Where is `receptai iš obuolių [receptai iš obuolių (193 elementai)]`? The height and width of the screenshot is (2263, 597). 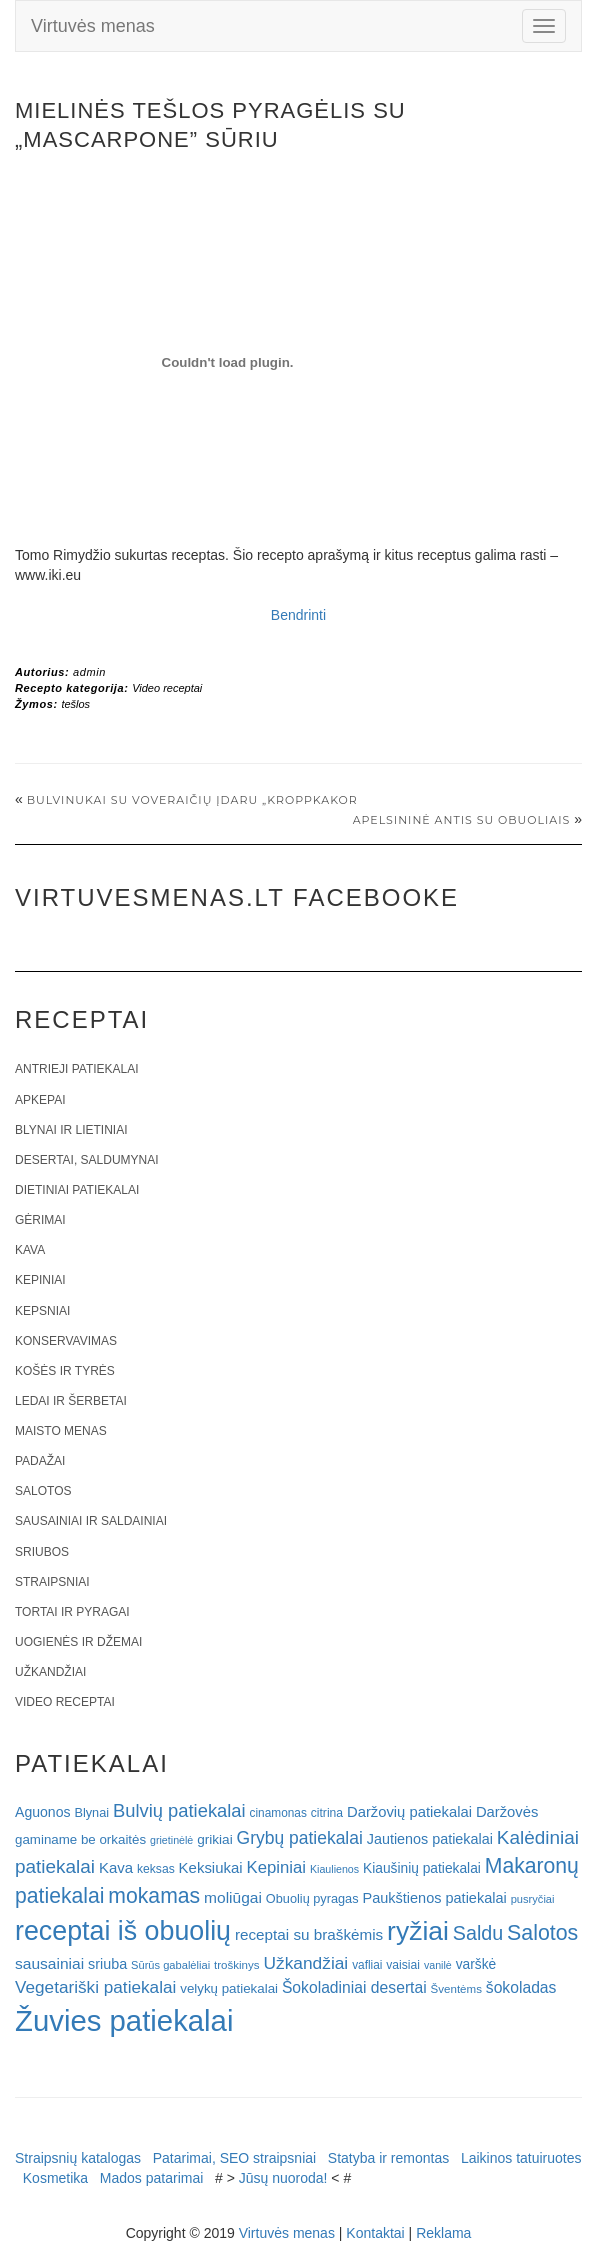
receptai iš obuolių [receptai iš obuolių (193 elementai)] is located at coordinates (123, 1931).